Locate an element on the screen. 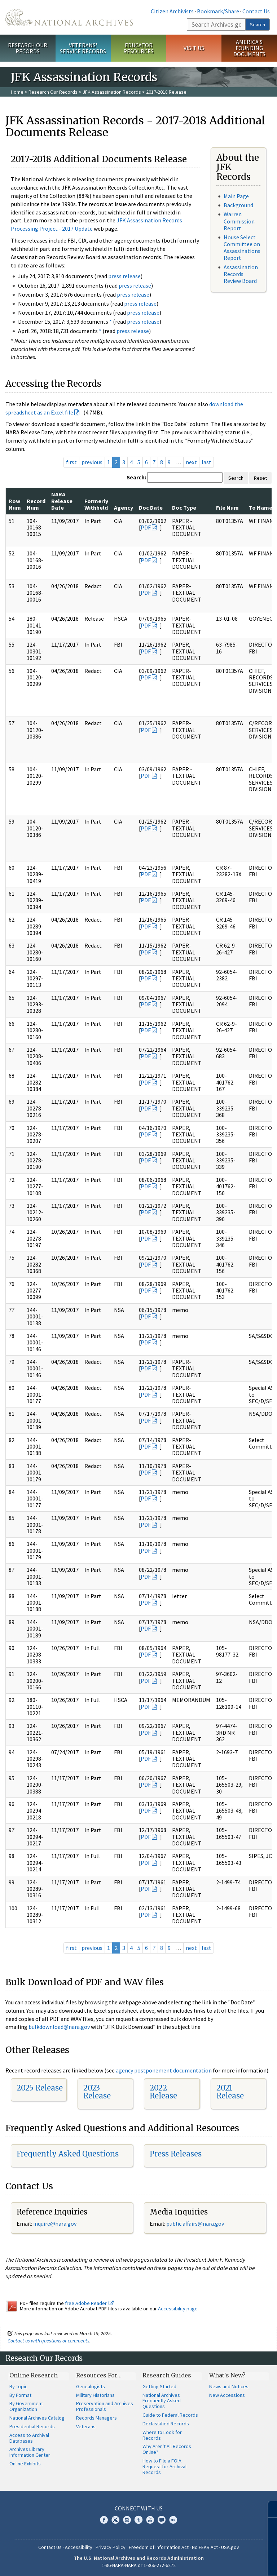 The height and width of the screenshot is (2576, 277). Search is located at coordinates (257, 24).